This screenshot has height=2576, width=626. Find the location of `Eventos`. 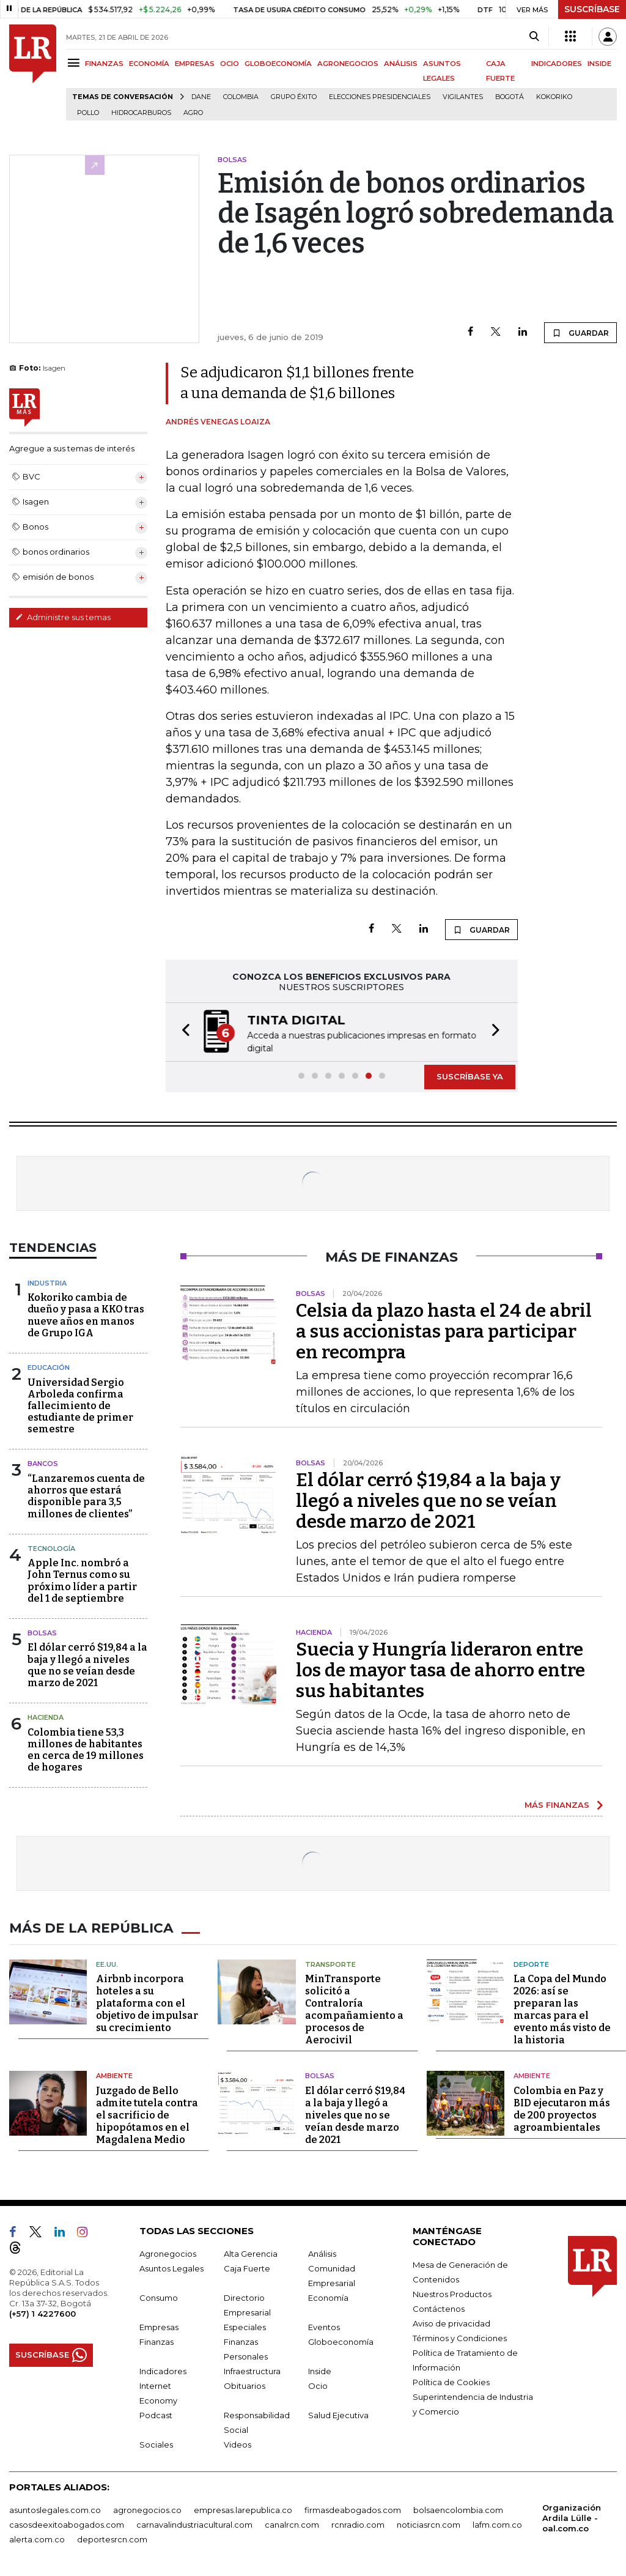

Eventos is located at coordinates (324, 2326).